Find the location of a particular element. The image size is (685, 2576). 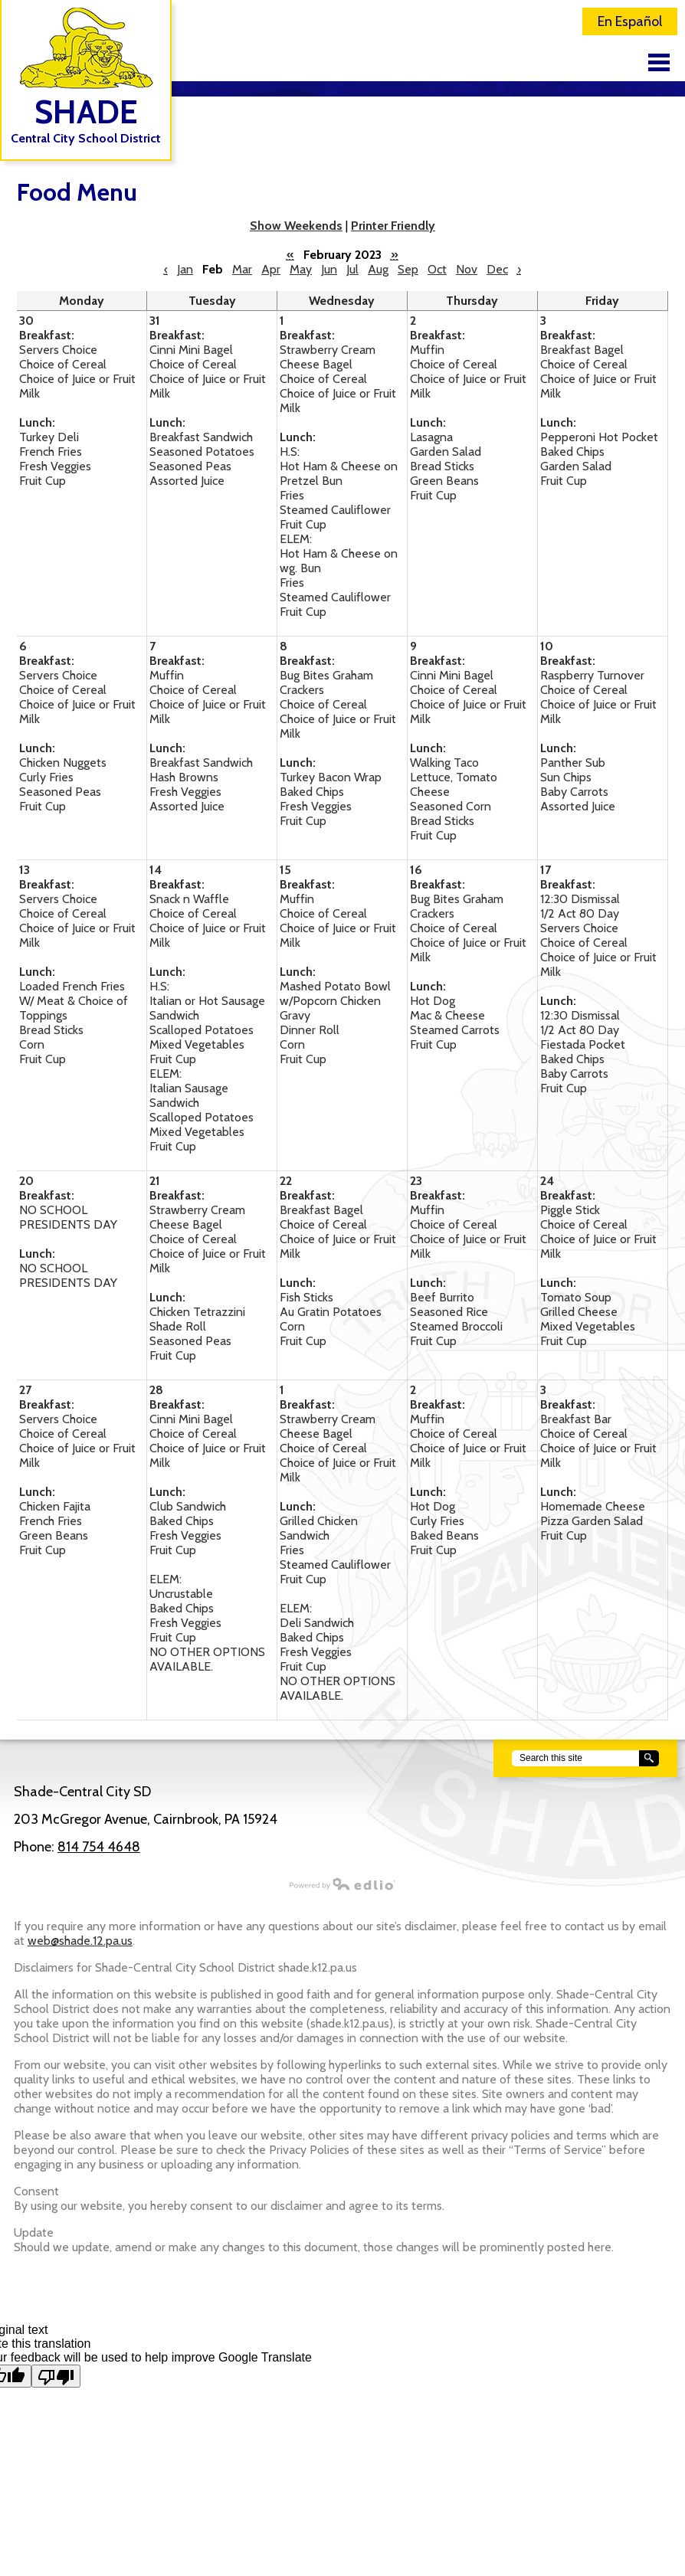

Dec is located at coordinates (497, 269).